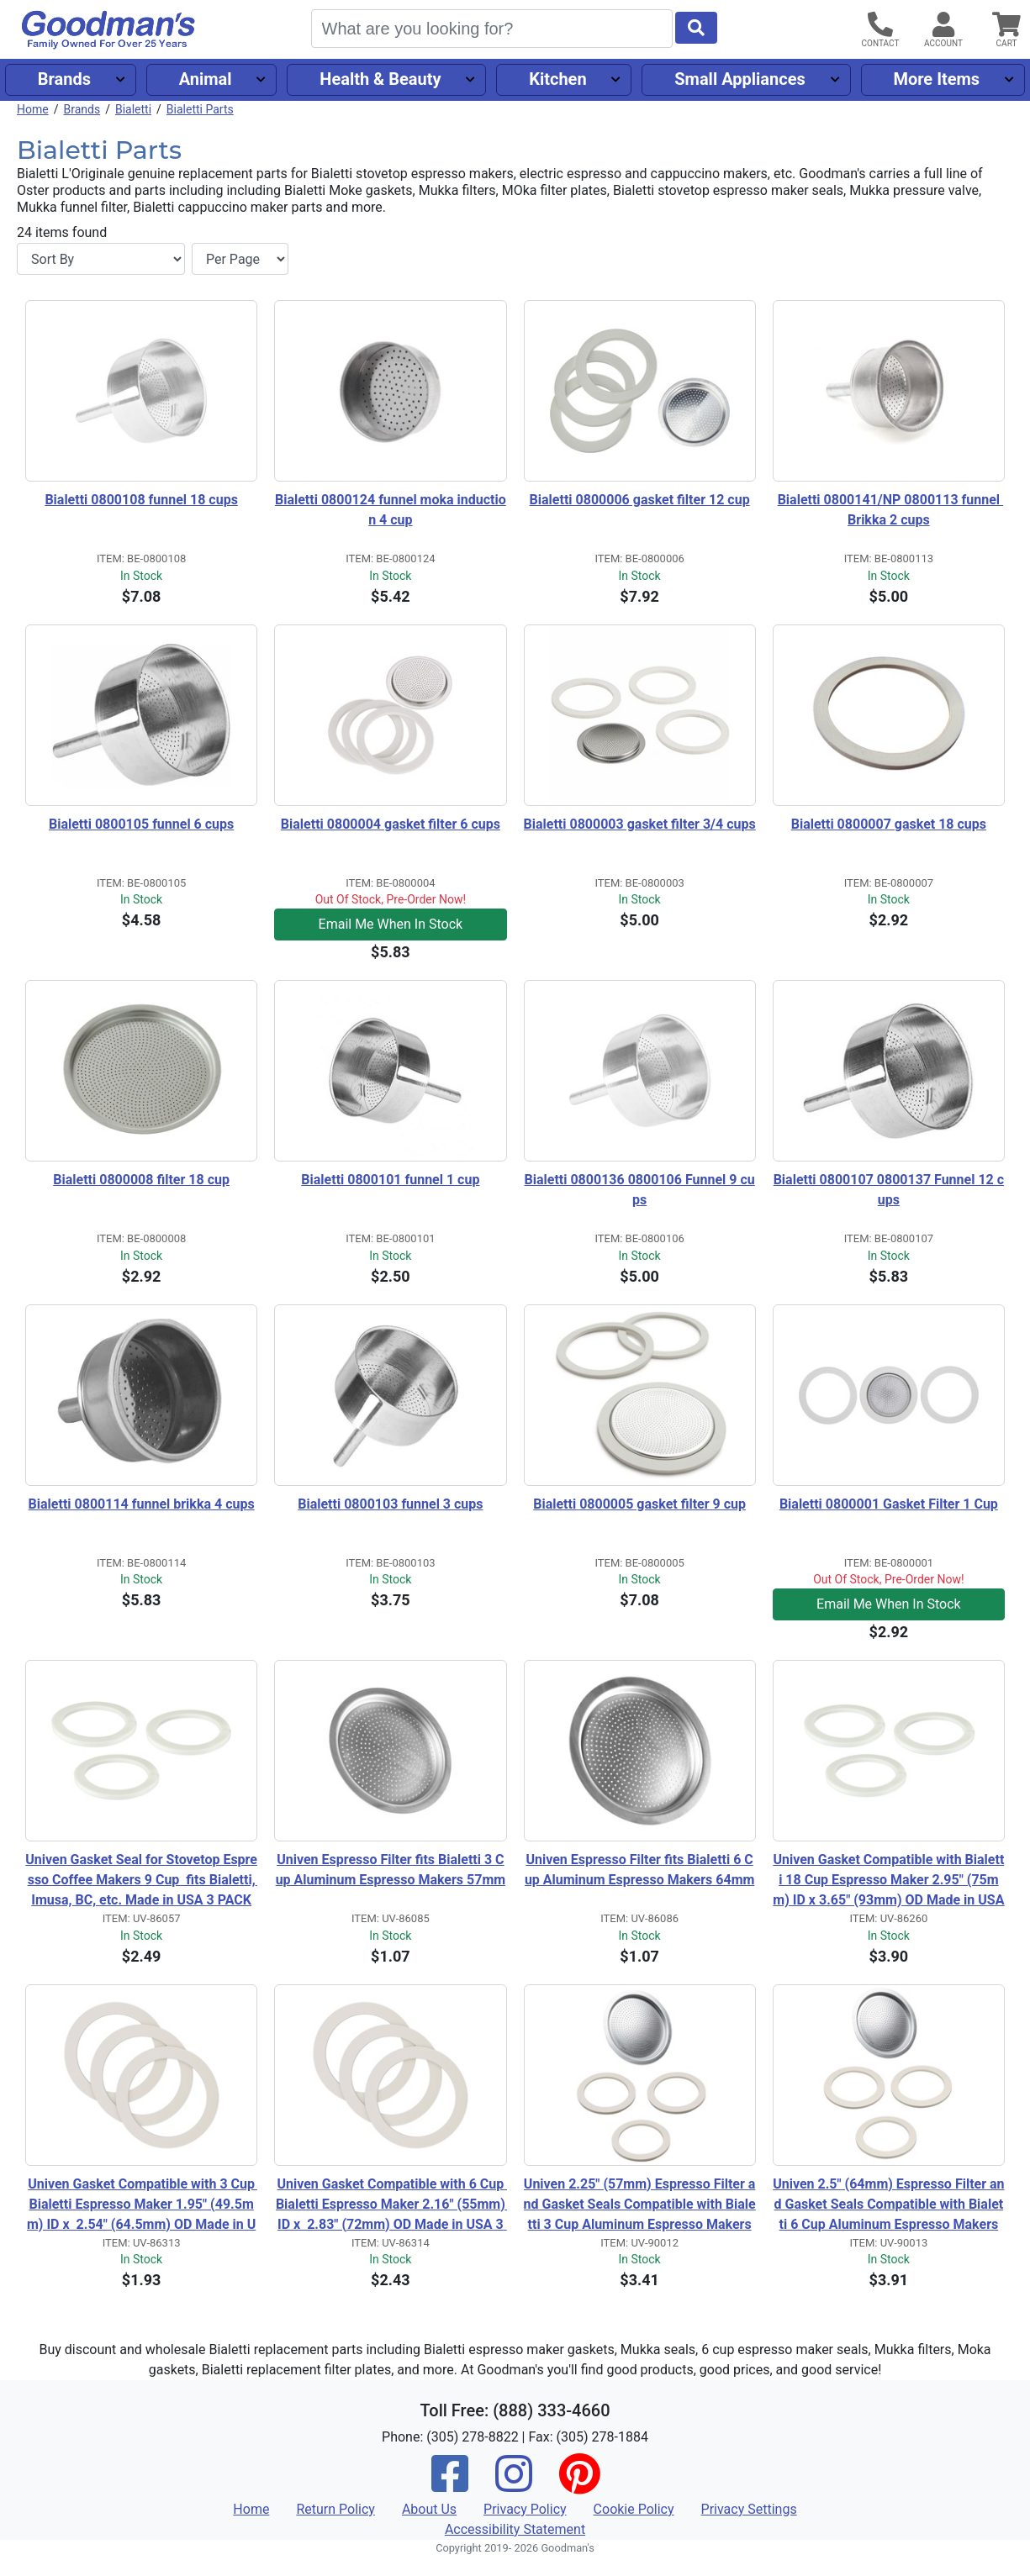  What do you see at coordinates (579, 2485) in the screenshot?
I see `[Pinterest]` at bounding box center [579, 2485].